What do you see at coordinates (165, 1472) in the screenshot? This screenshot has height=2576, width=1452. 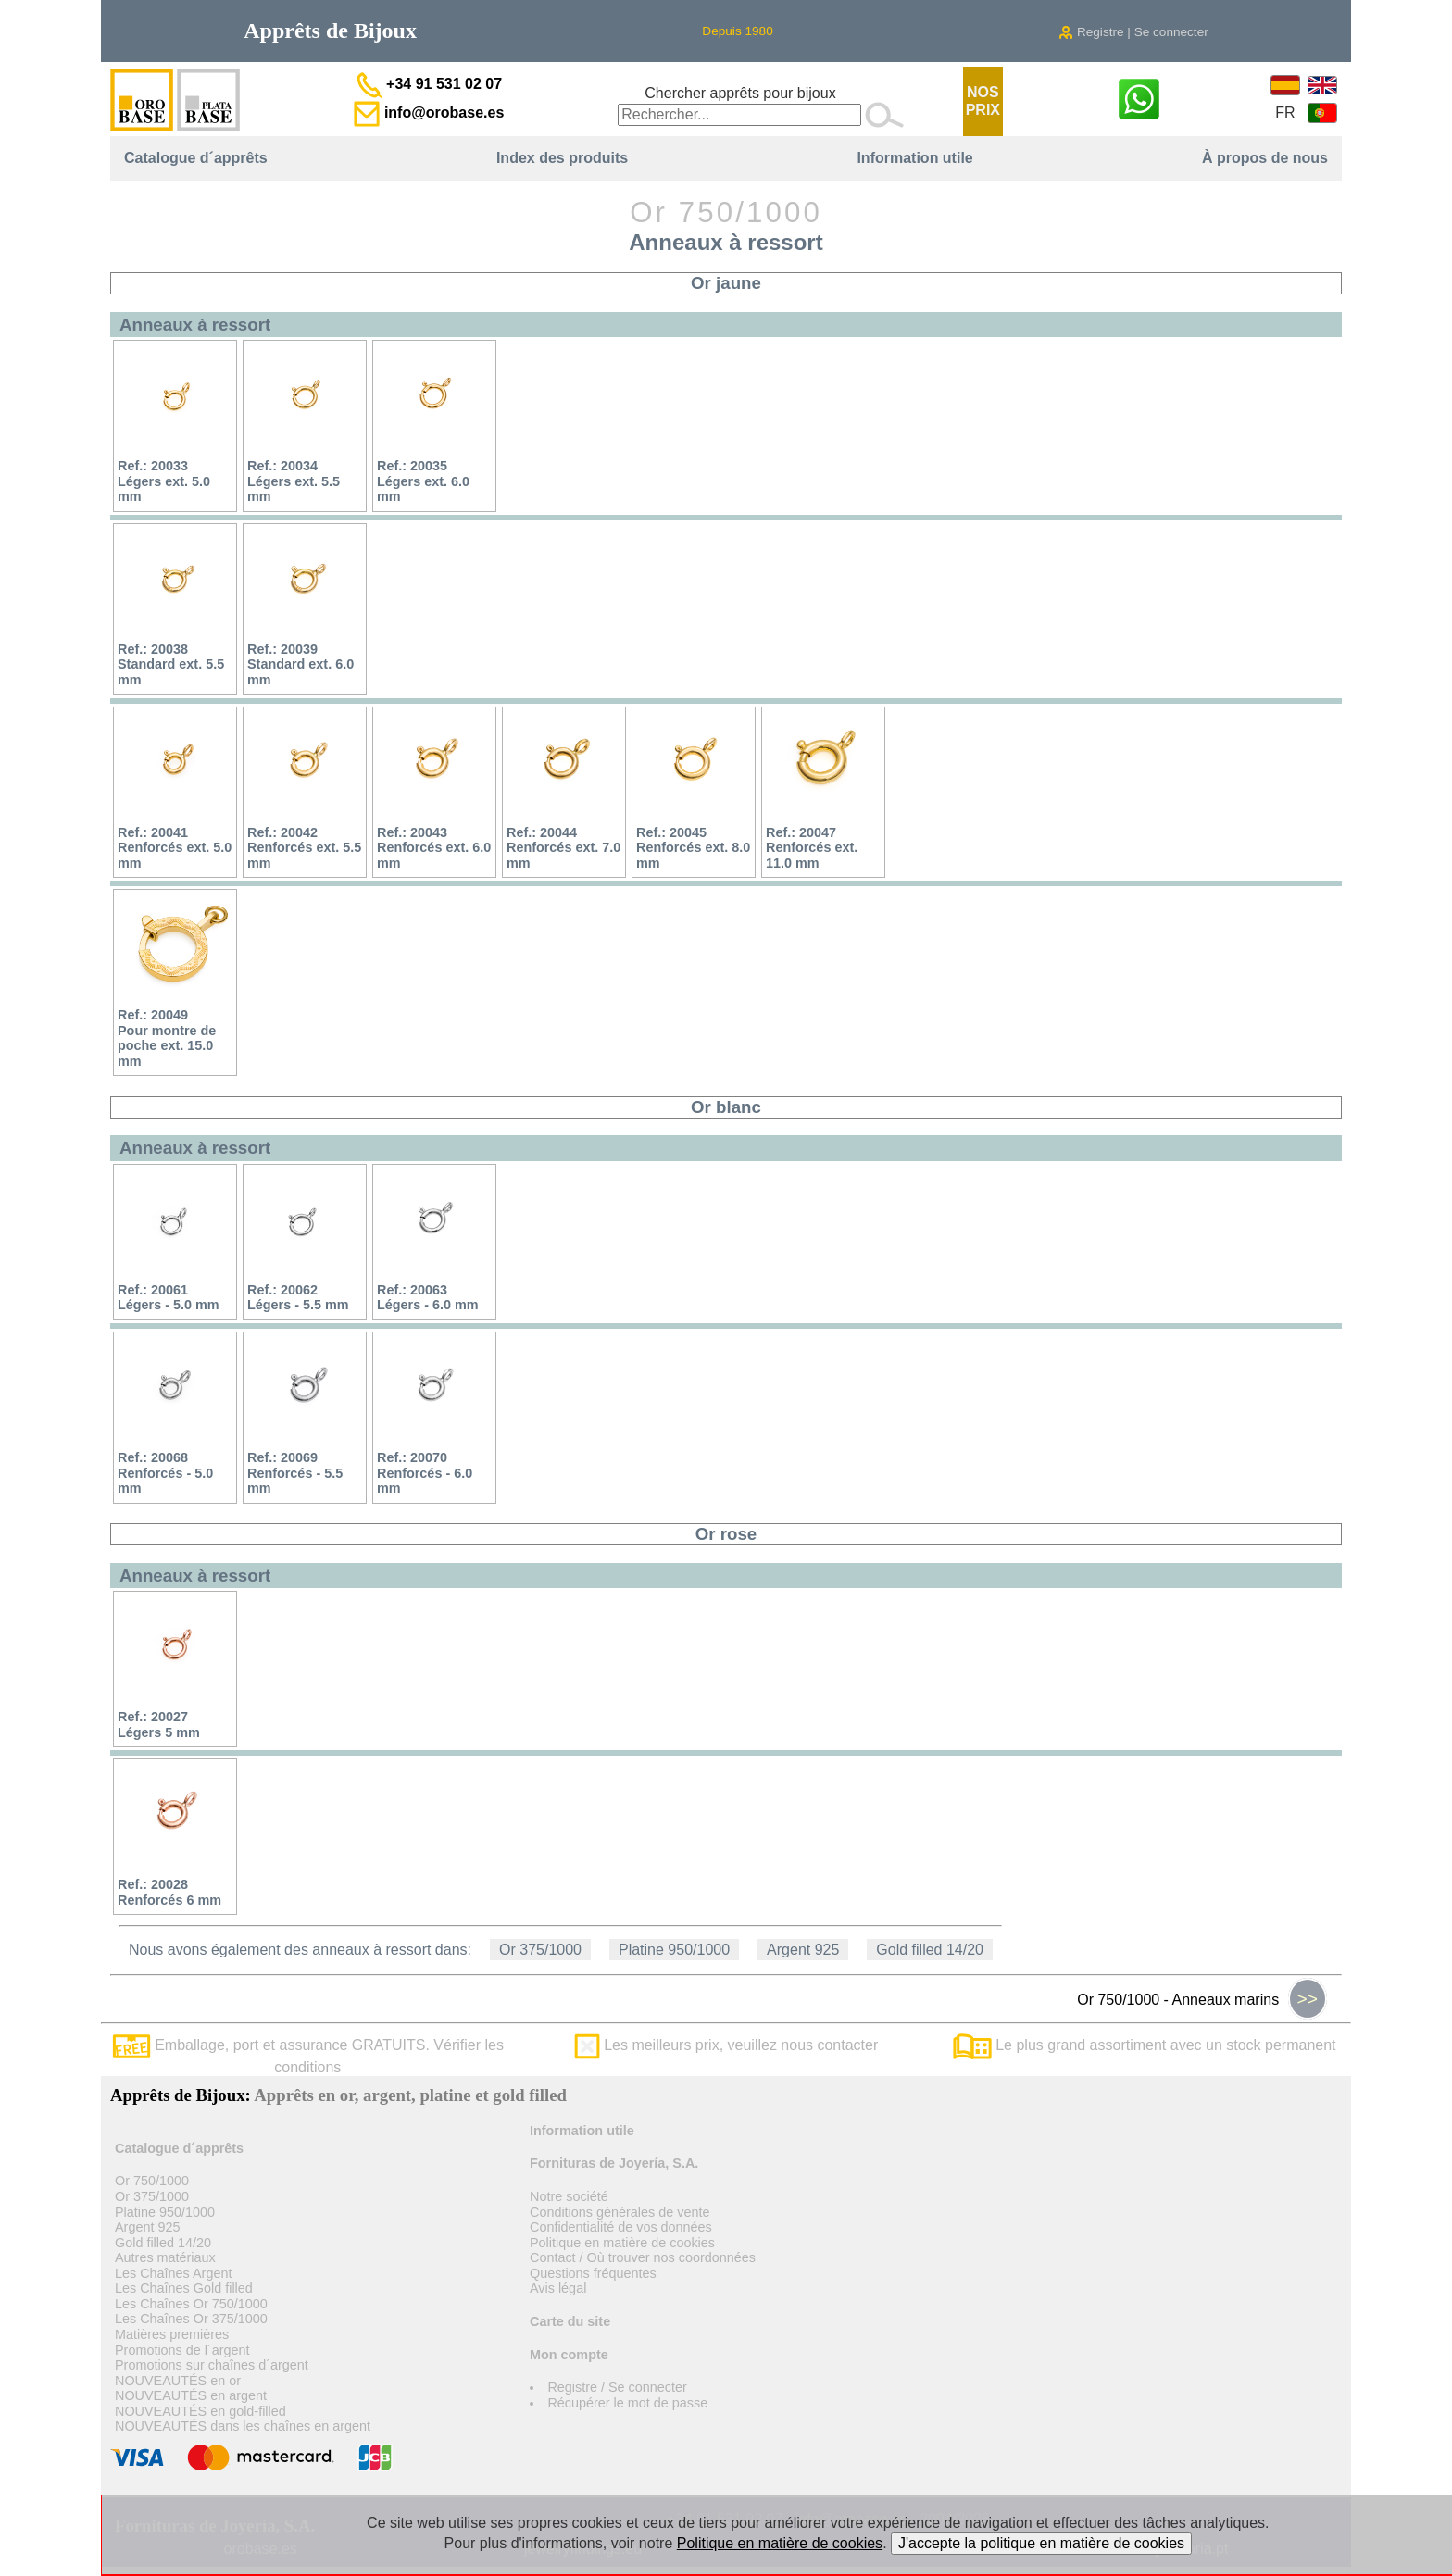 I see `Ref.: 20068Renforcés - 5.0 mm` at bounding box center [165, 1472].